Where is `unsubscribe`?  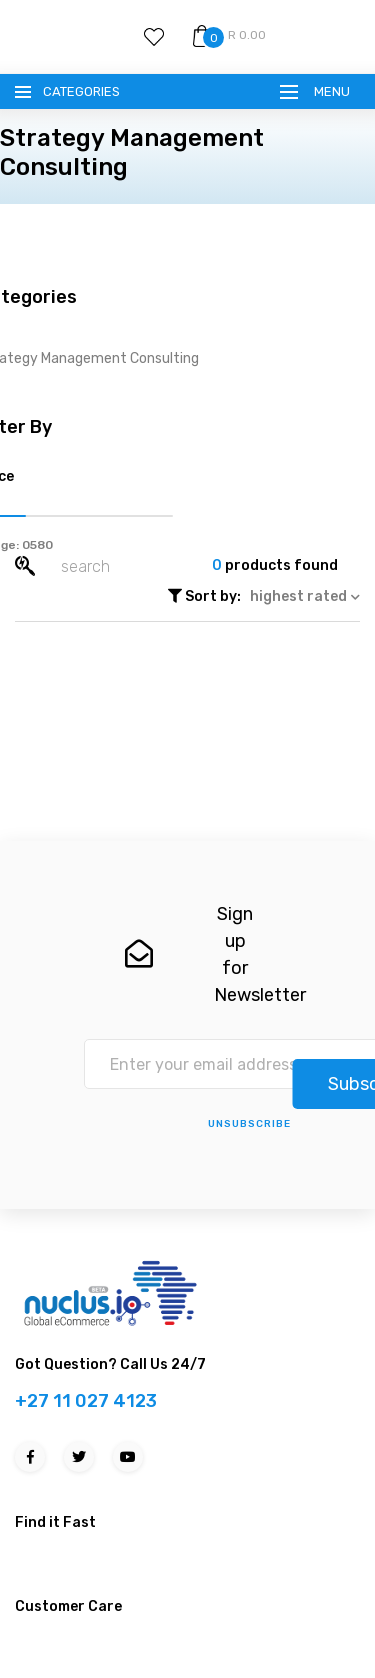 unsubscribe is located at coordinates (249, 1124).